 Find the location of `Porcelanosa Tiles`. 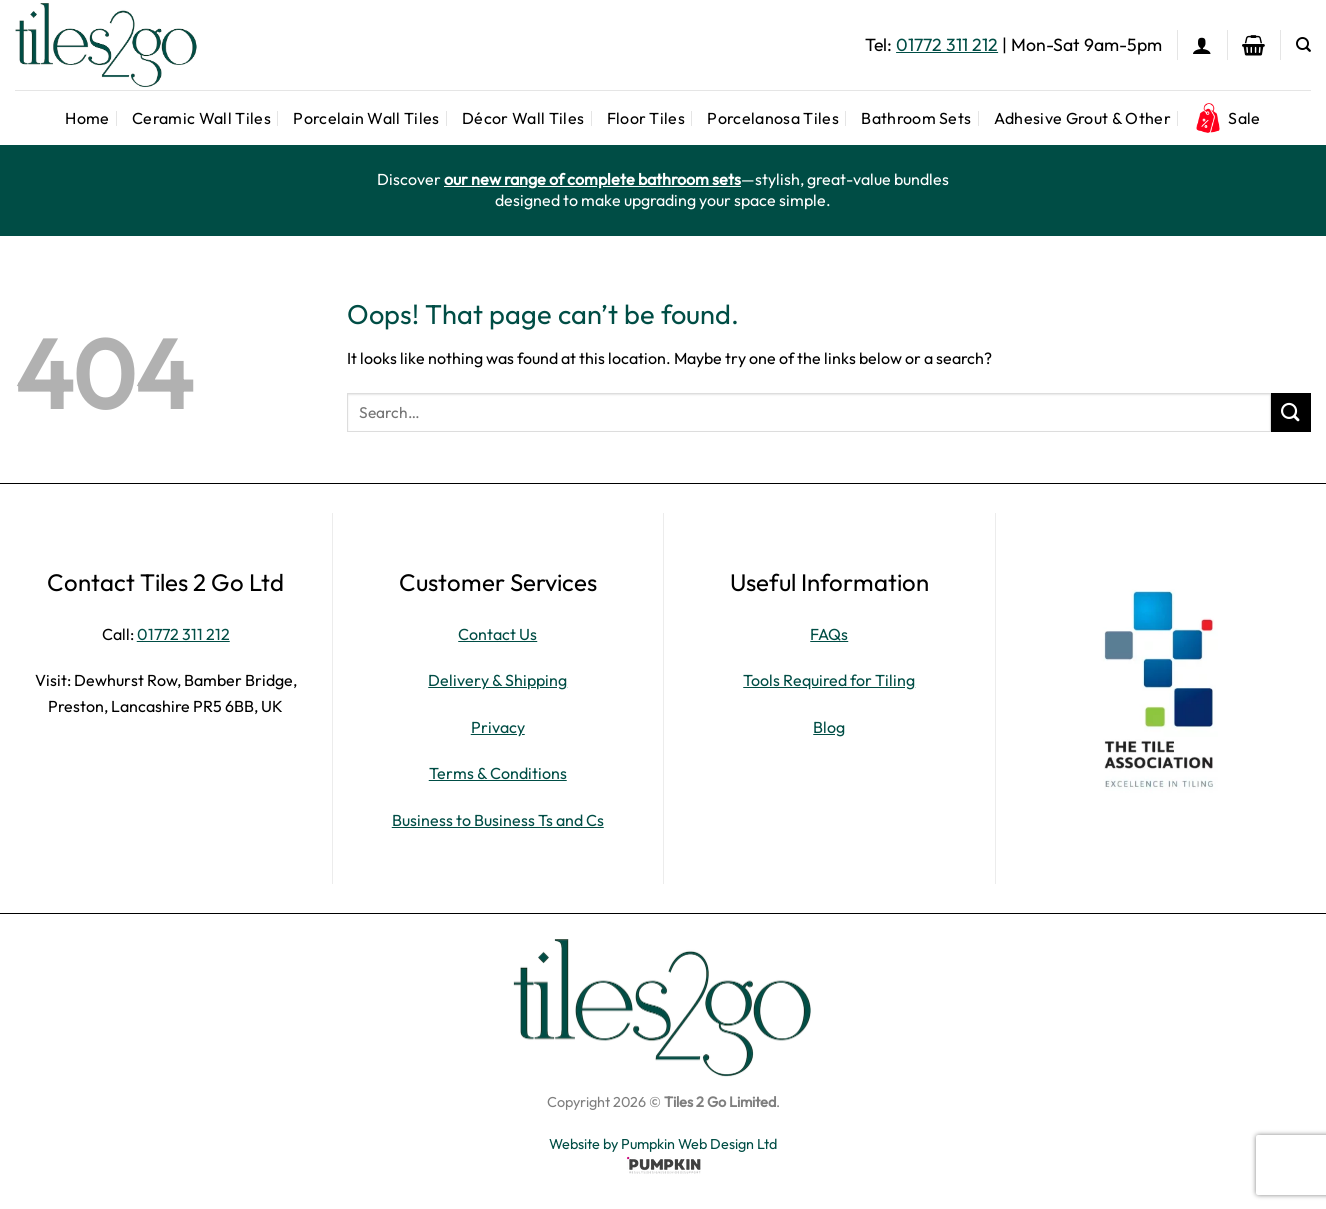

Porcelanosa Tiles is located at coordinates (772, 118).